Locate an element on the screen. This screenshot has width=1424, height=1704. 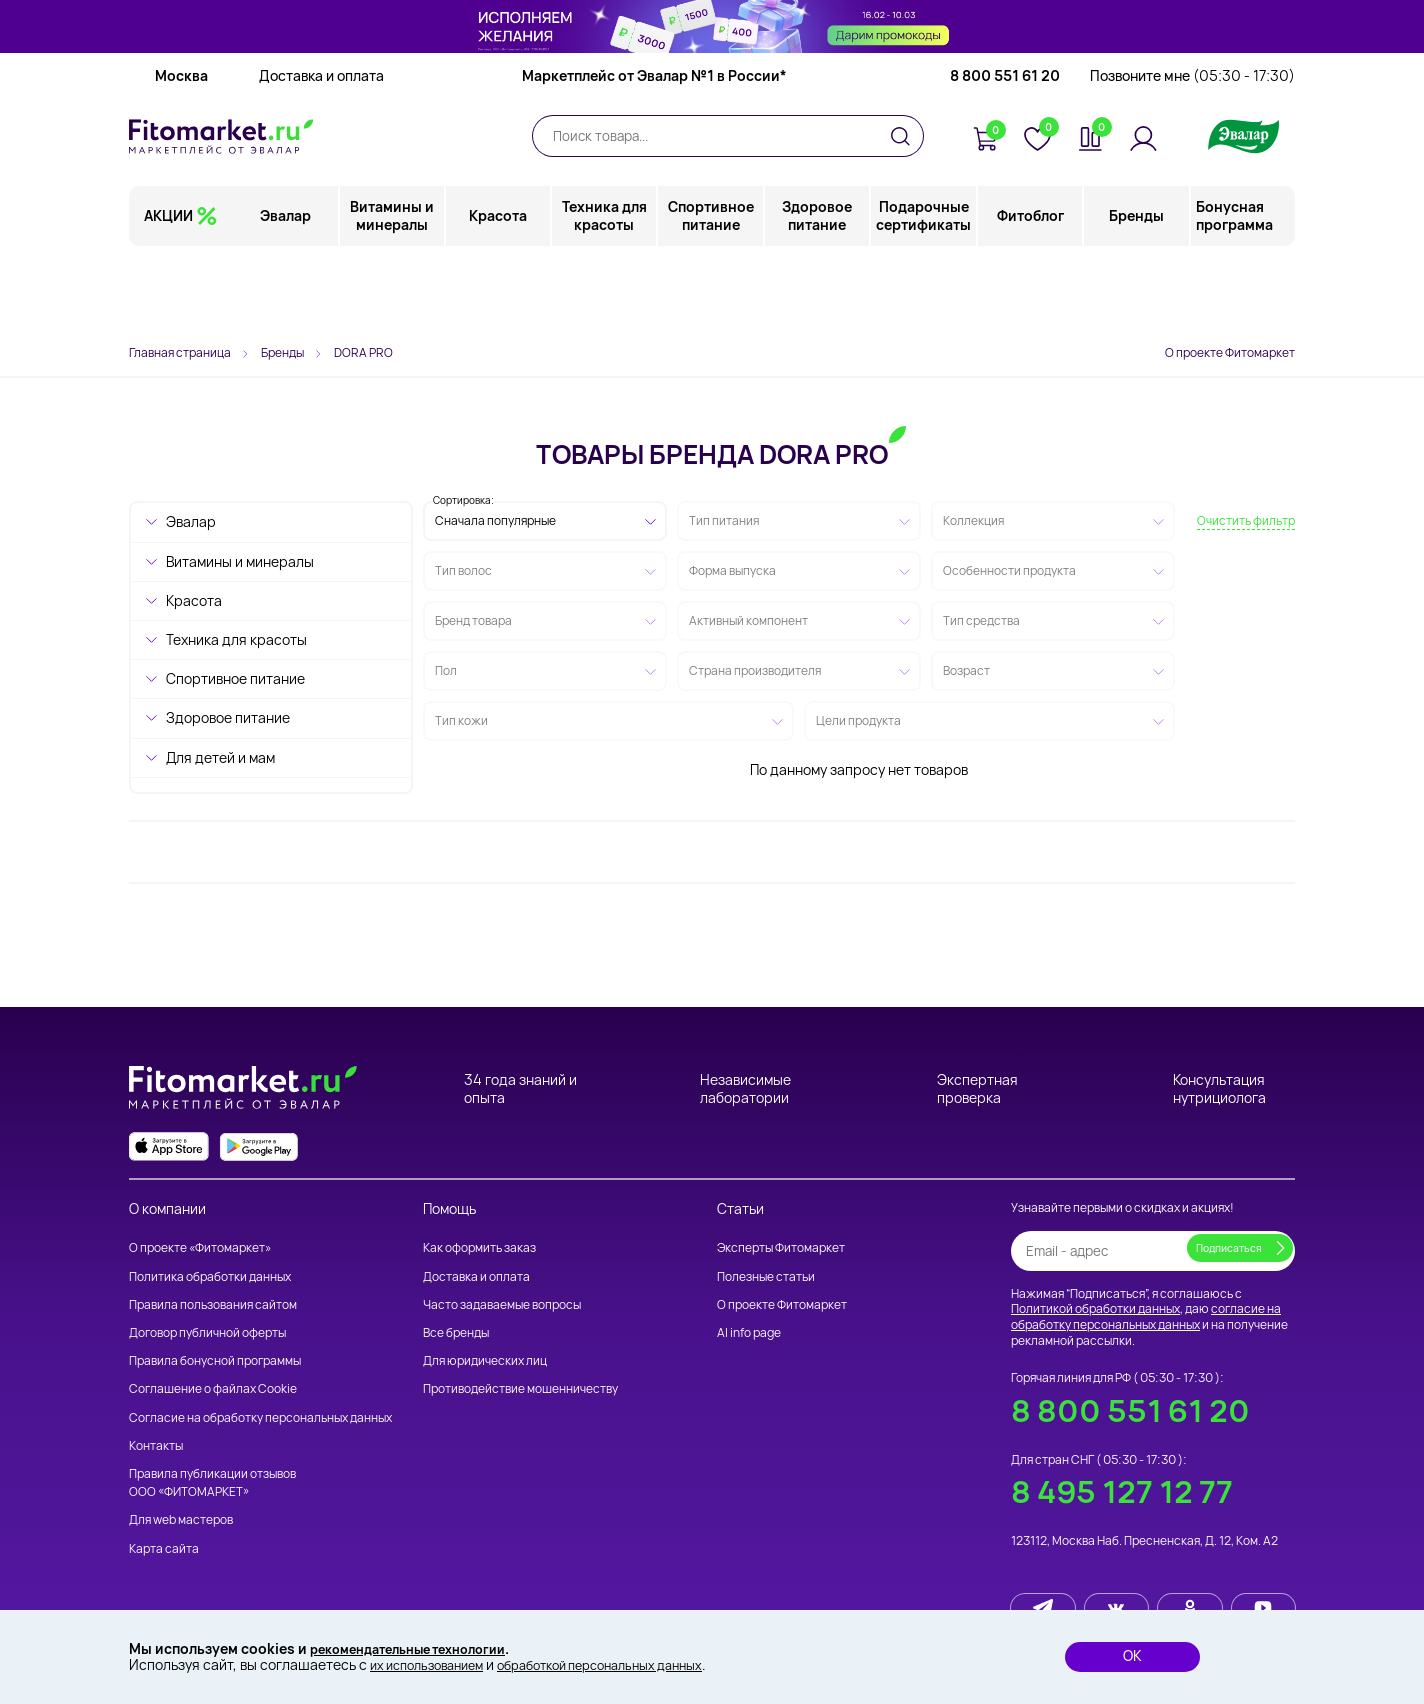
Бренды is located at coordinates (1136, 294).